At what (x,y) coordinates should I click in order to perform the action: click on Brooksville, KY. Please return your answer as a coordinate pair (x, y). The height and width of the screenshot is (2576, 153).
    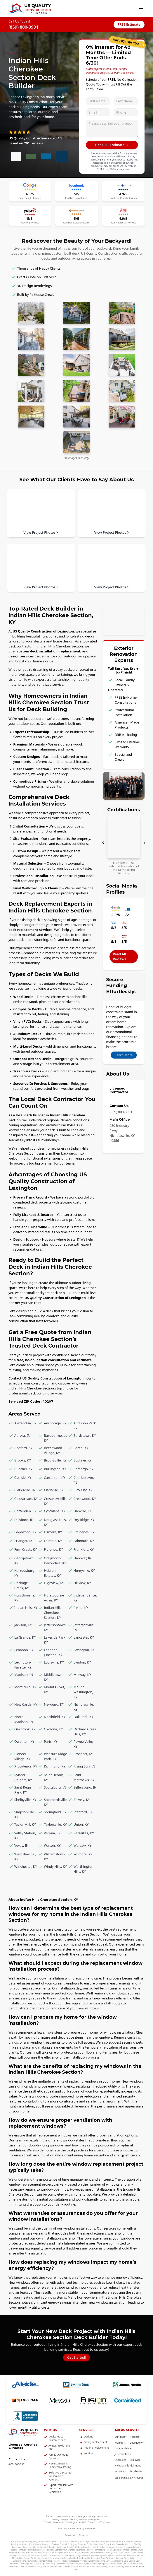
    Looking at the image, I should click on (55, 1460).